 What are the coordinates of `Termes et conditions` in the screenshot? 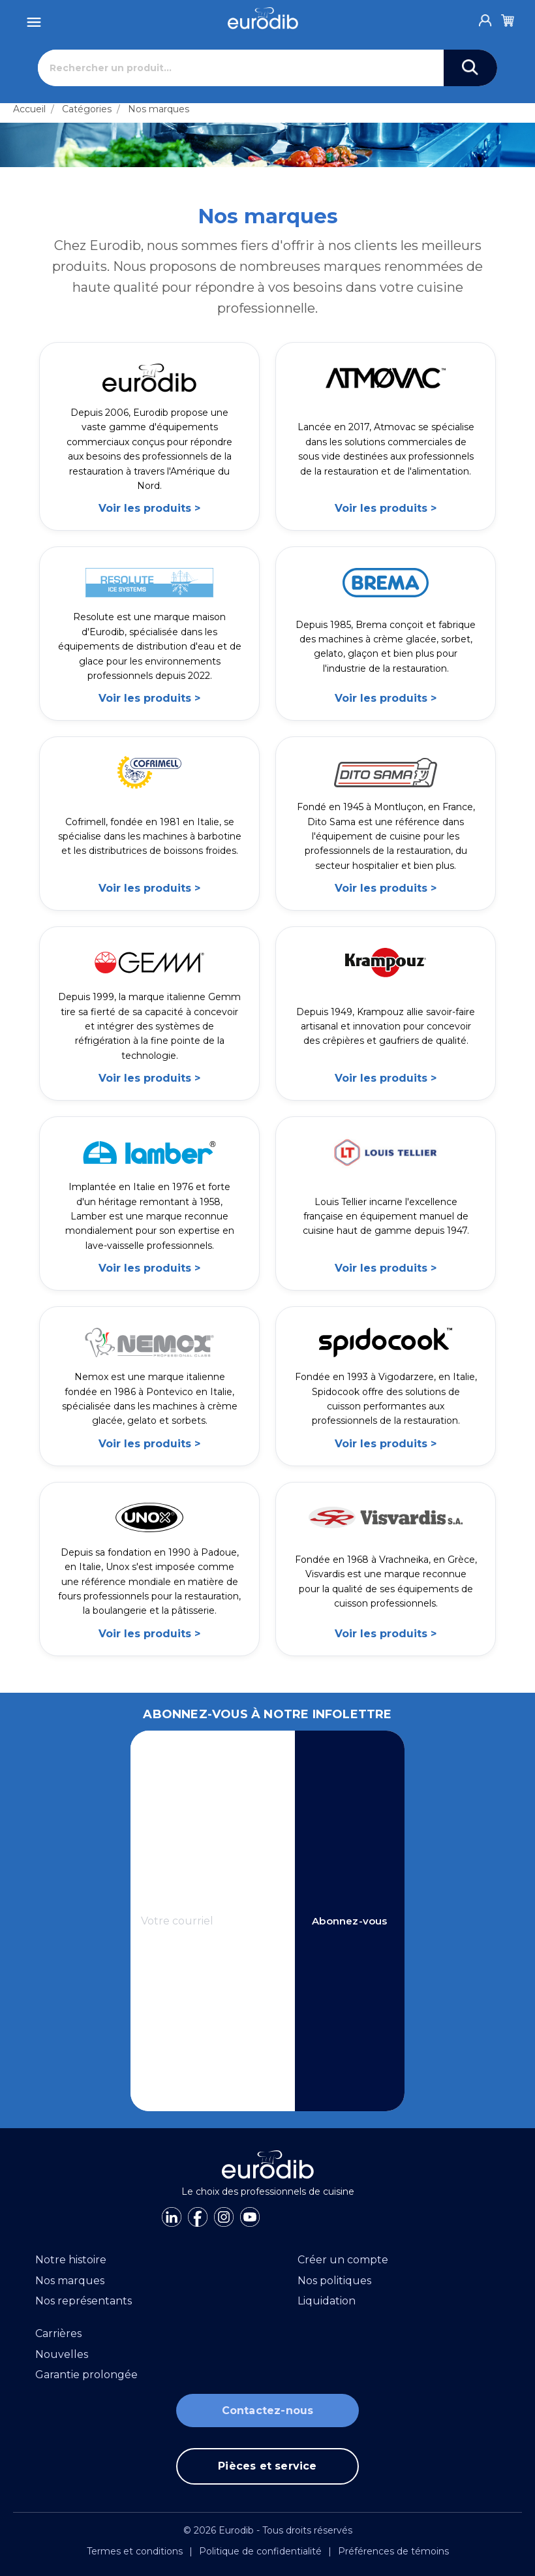 It's located at (135, 2551).